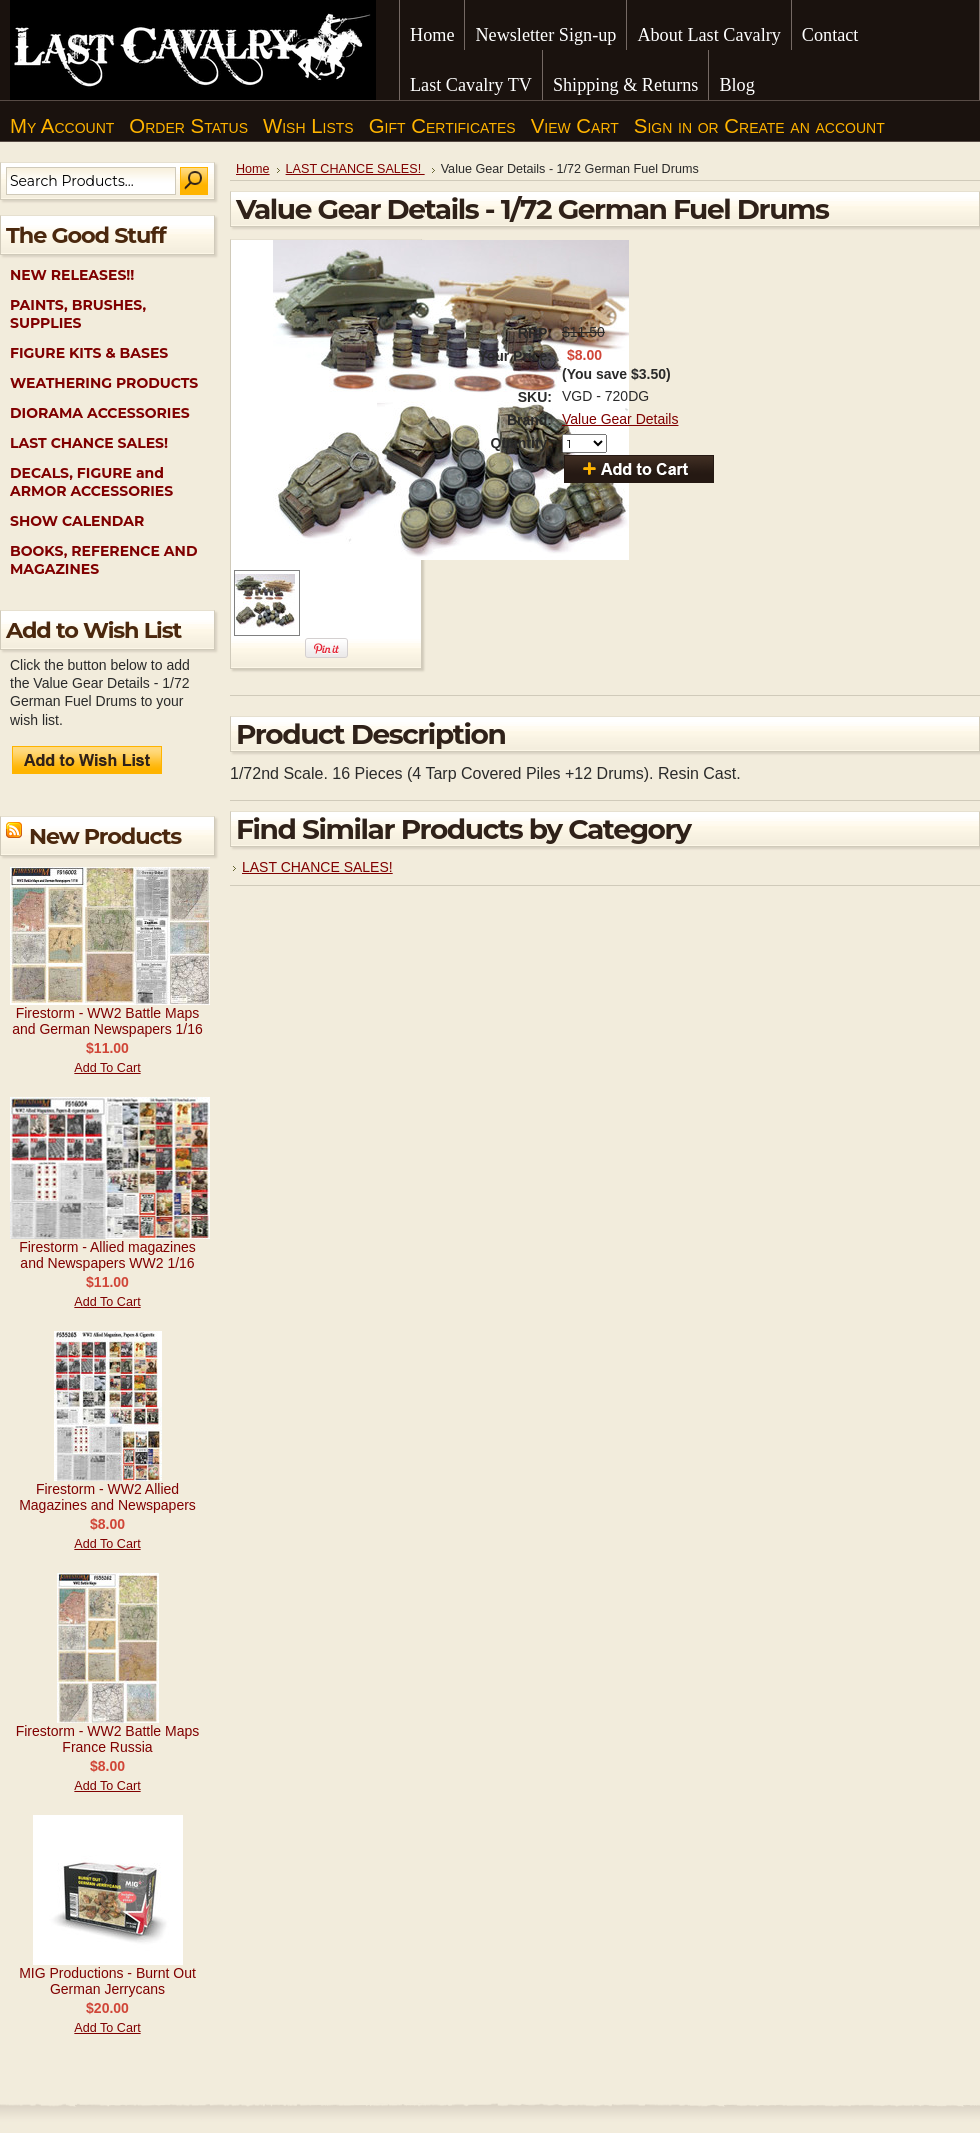 The width and height of the screenshot is (980, 2133). I want to click on LAST CHANCE SALES!, so click(89, 443).